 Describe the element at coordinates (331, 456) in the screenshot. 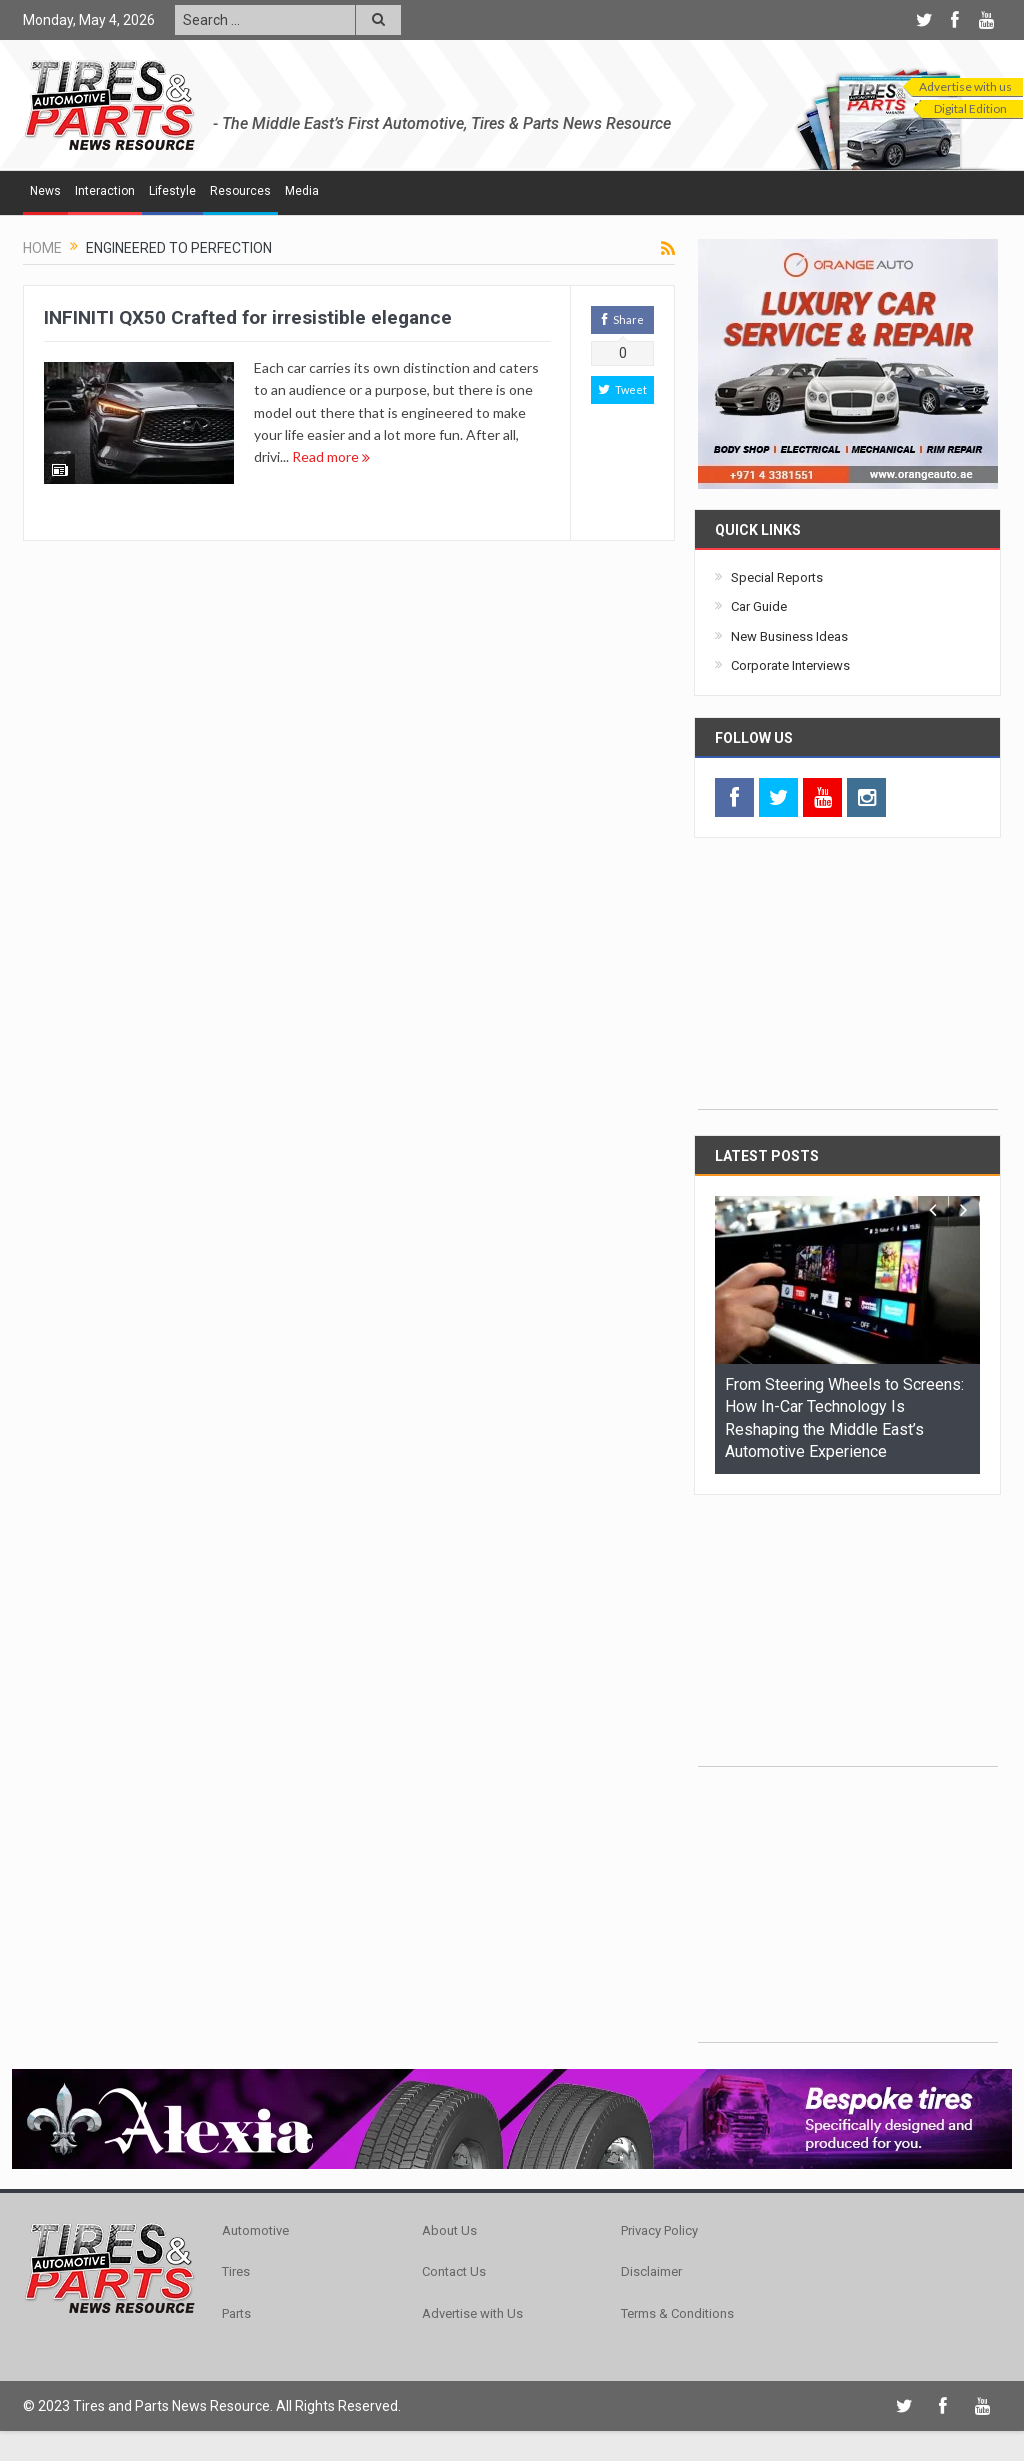

I see `Read more` at that location.